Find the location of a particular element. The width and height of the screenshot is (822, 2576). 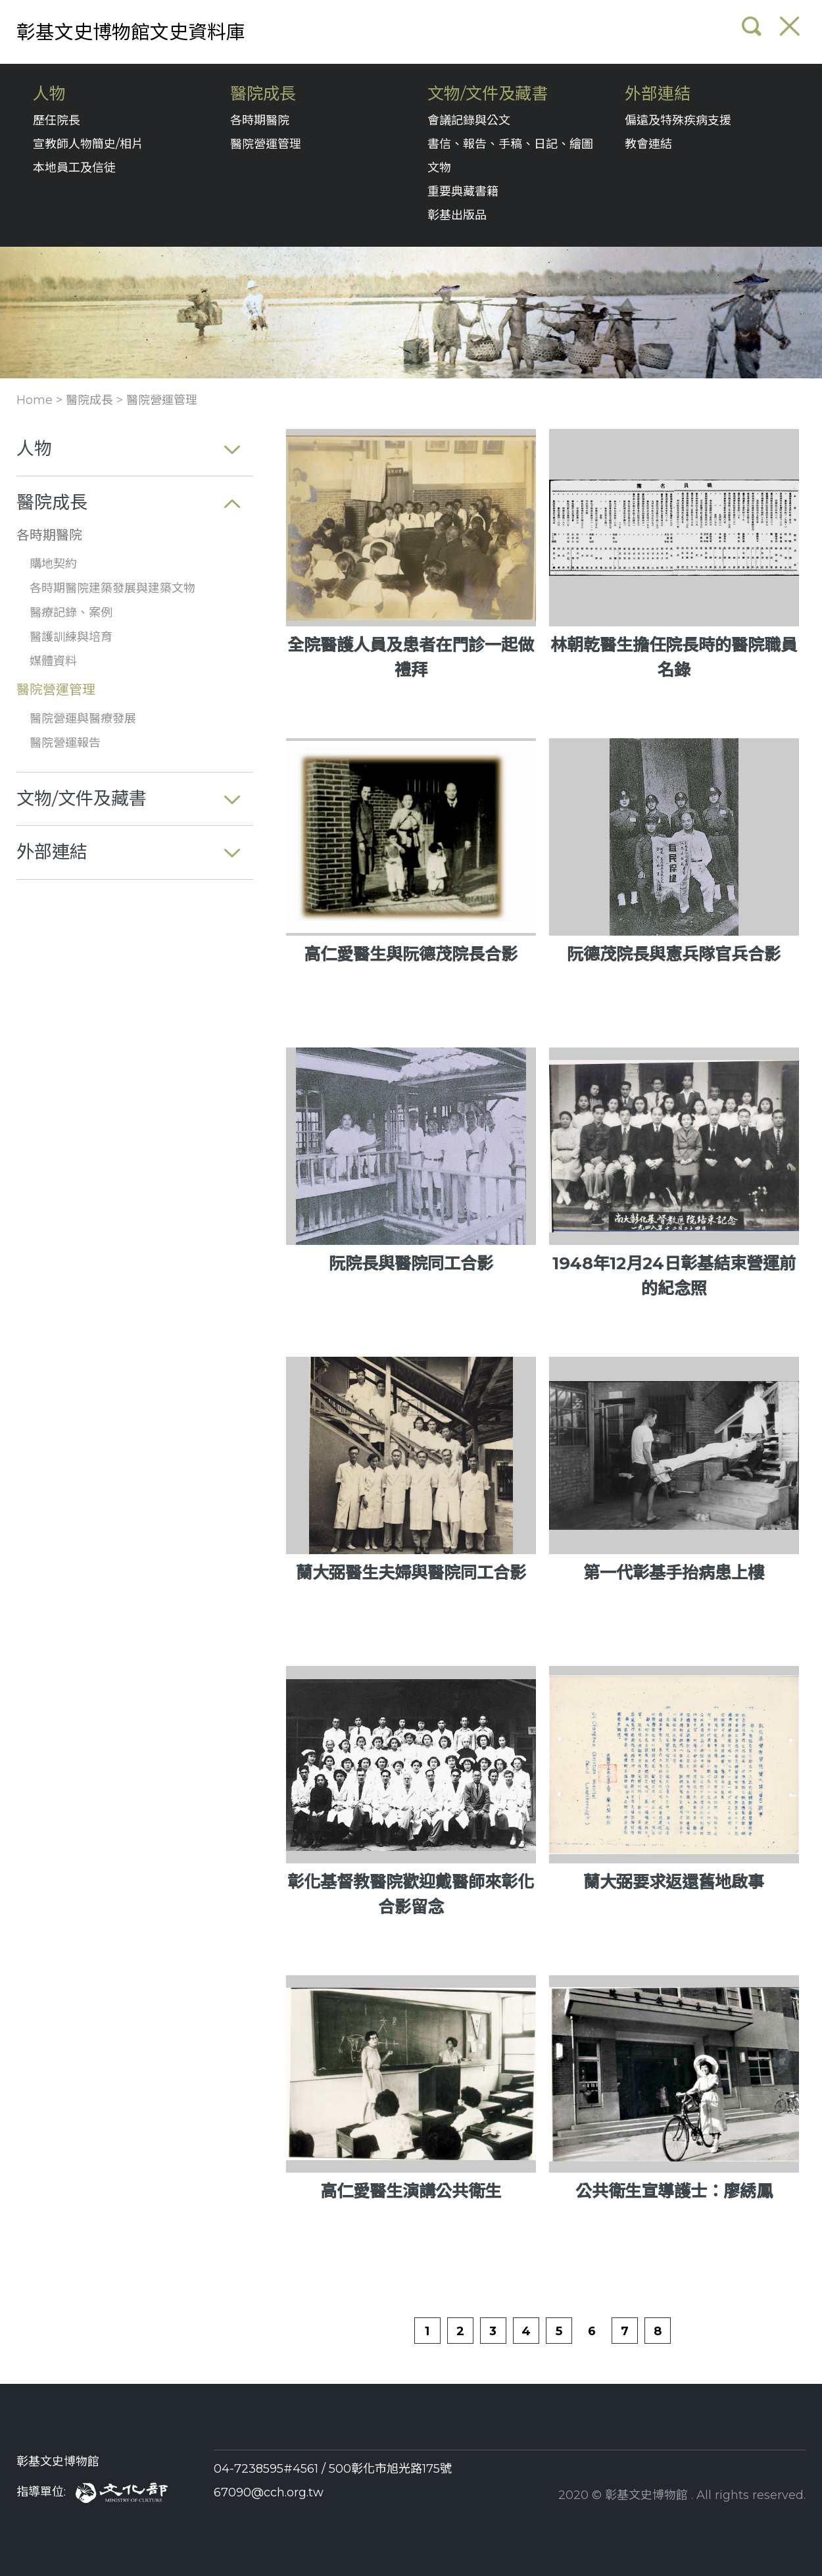

彰基文史博物館文史資料庫 is located at coordinates (130, 31).